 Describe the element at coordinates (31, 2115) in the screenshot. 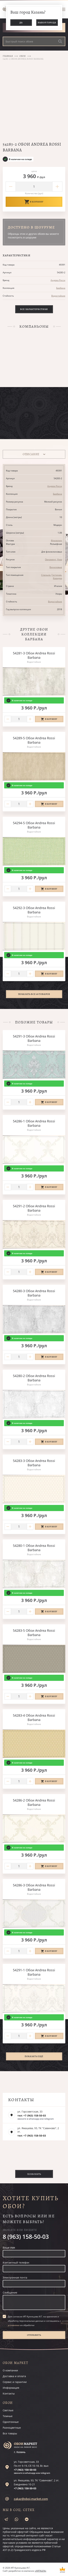

I see `тел: +7 (963) 158-50-03` at that location.